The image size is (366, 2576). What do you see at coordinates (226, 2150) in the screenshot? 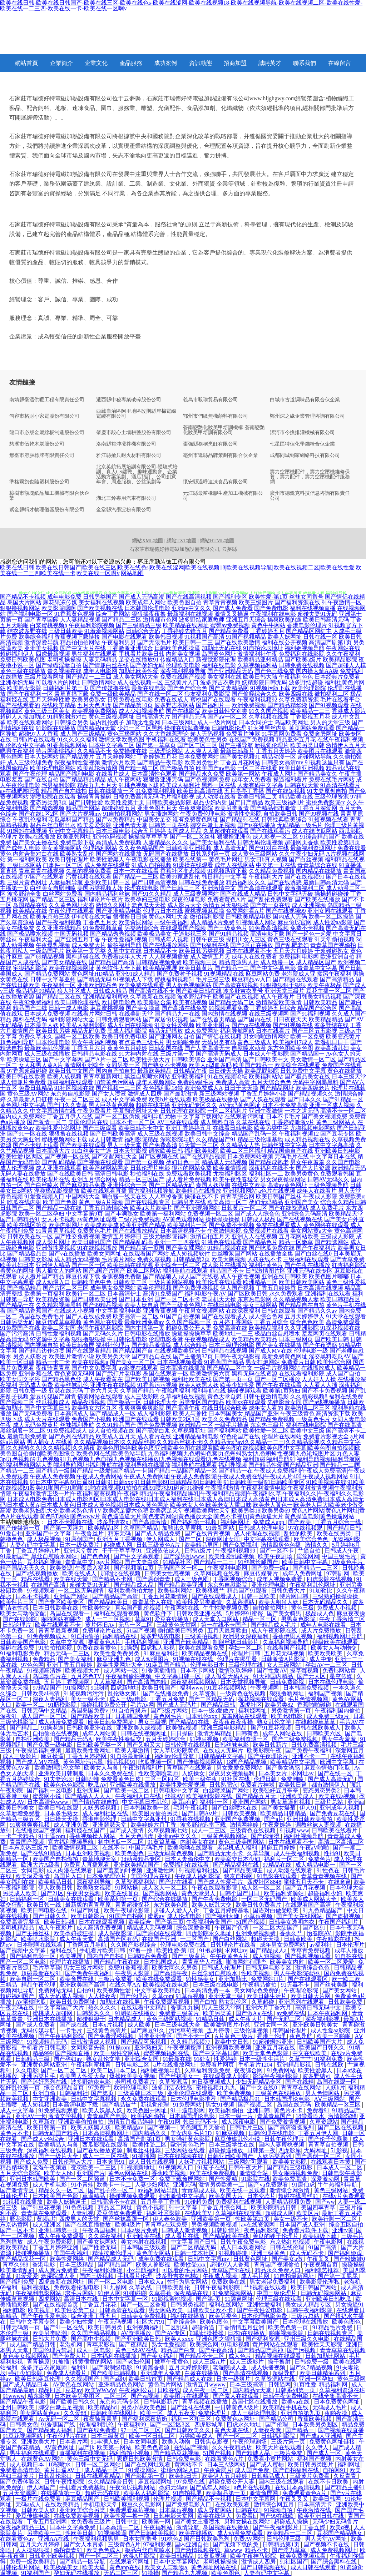
I see `超碰操逼播放` at bounding box center [226, 2150].